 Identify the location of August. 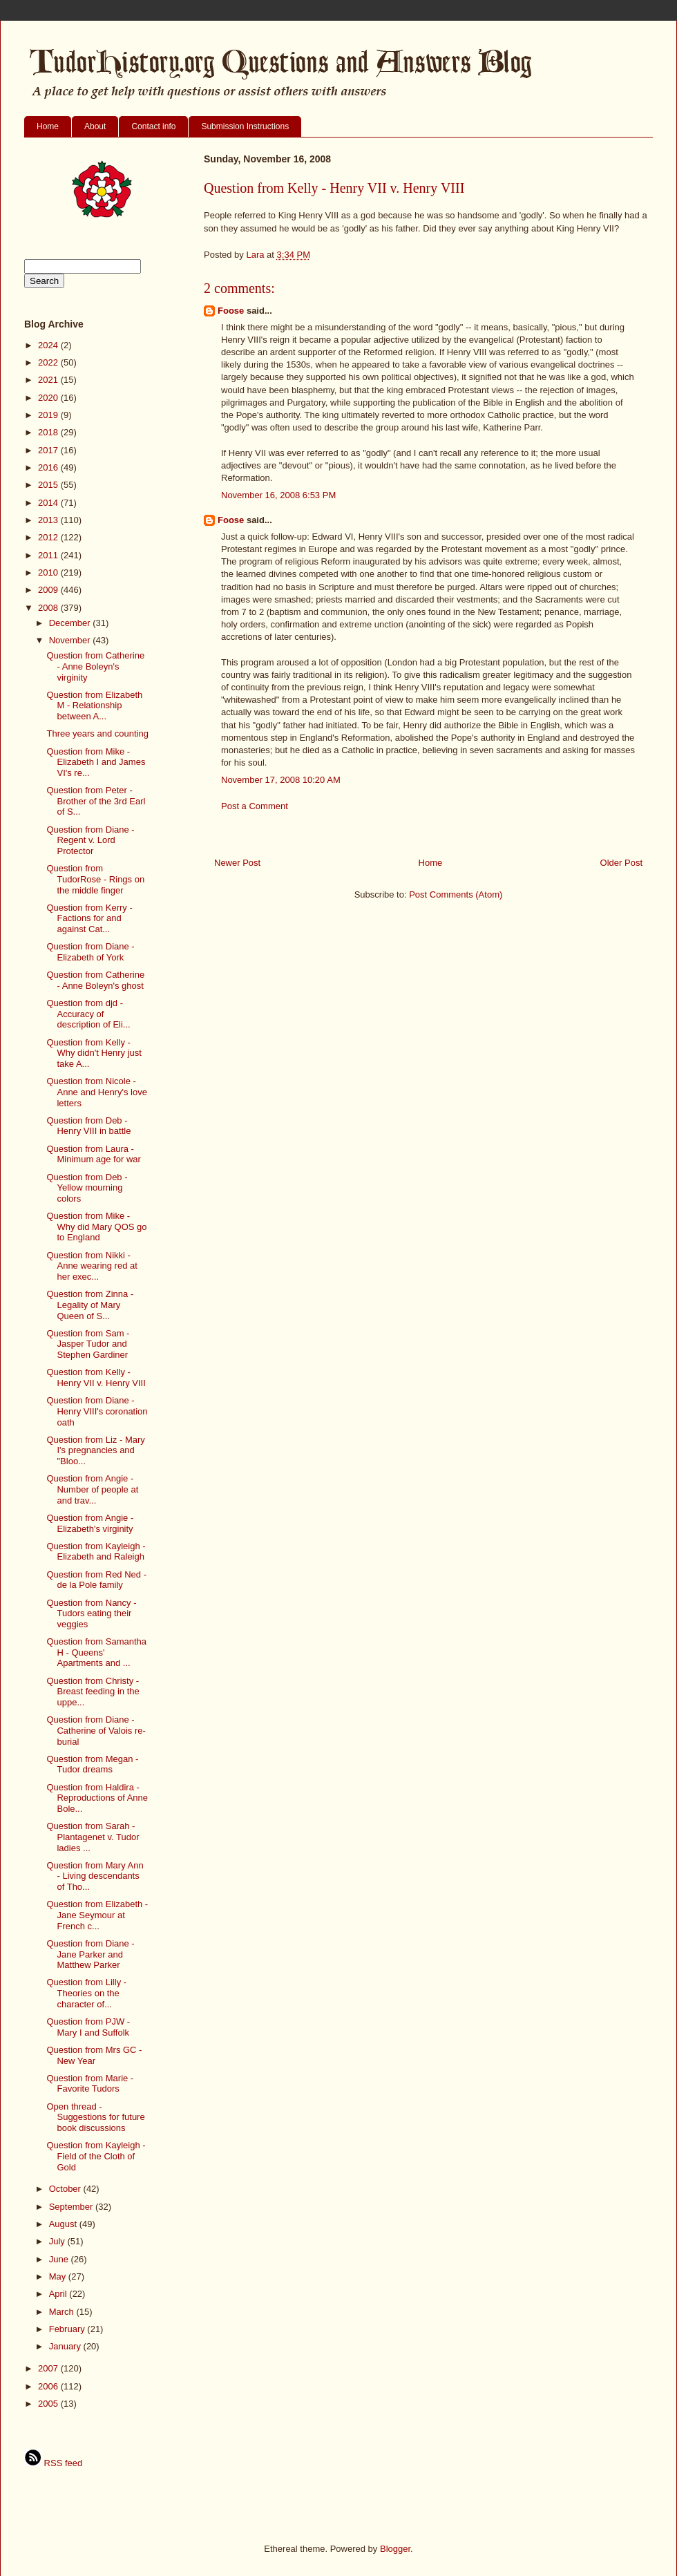
(64, 2224).